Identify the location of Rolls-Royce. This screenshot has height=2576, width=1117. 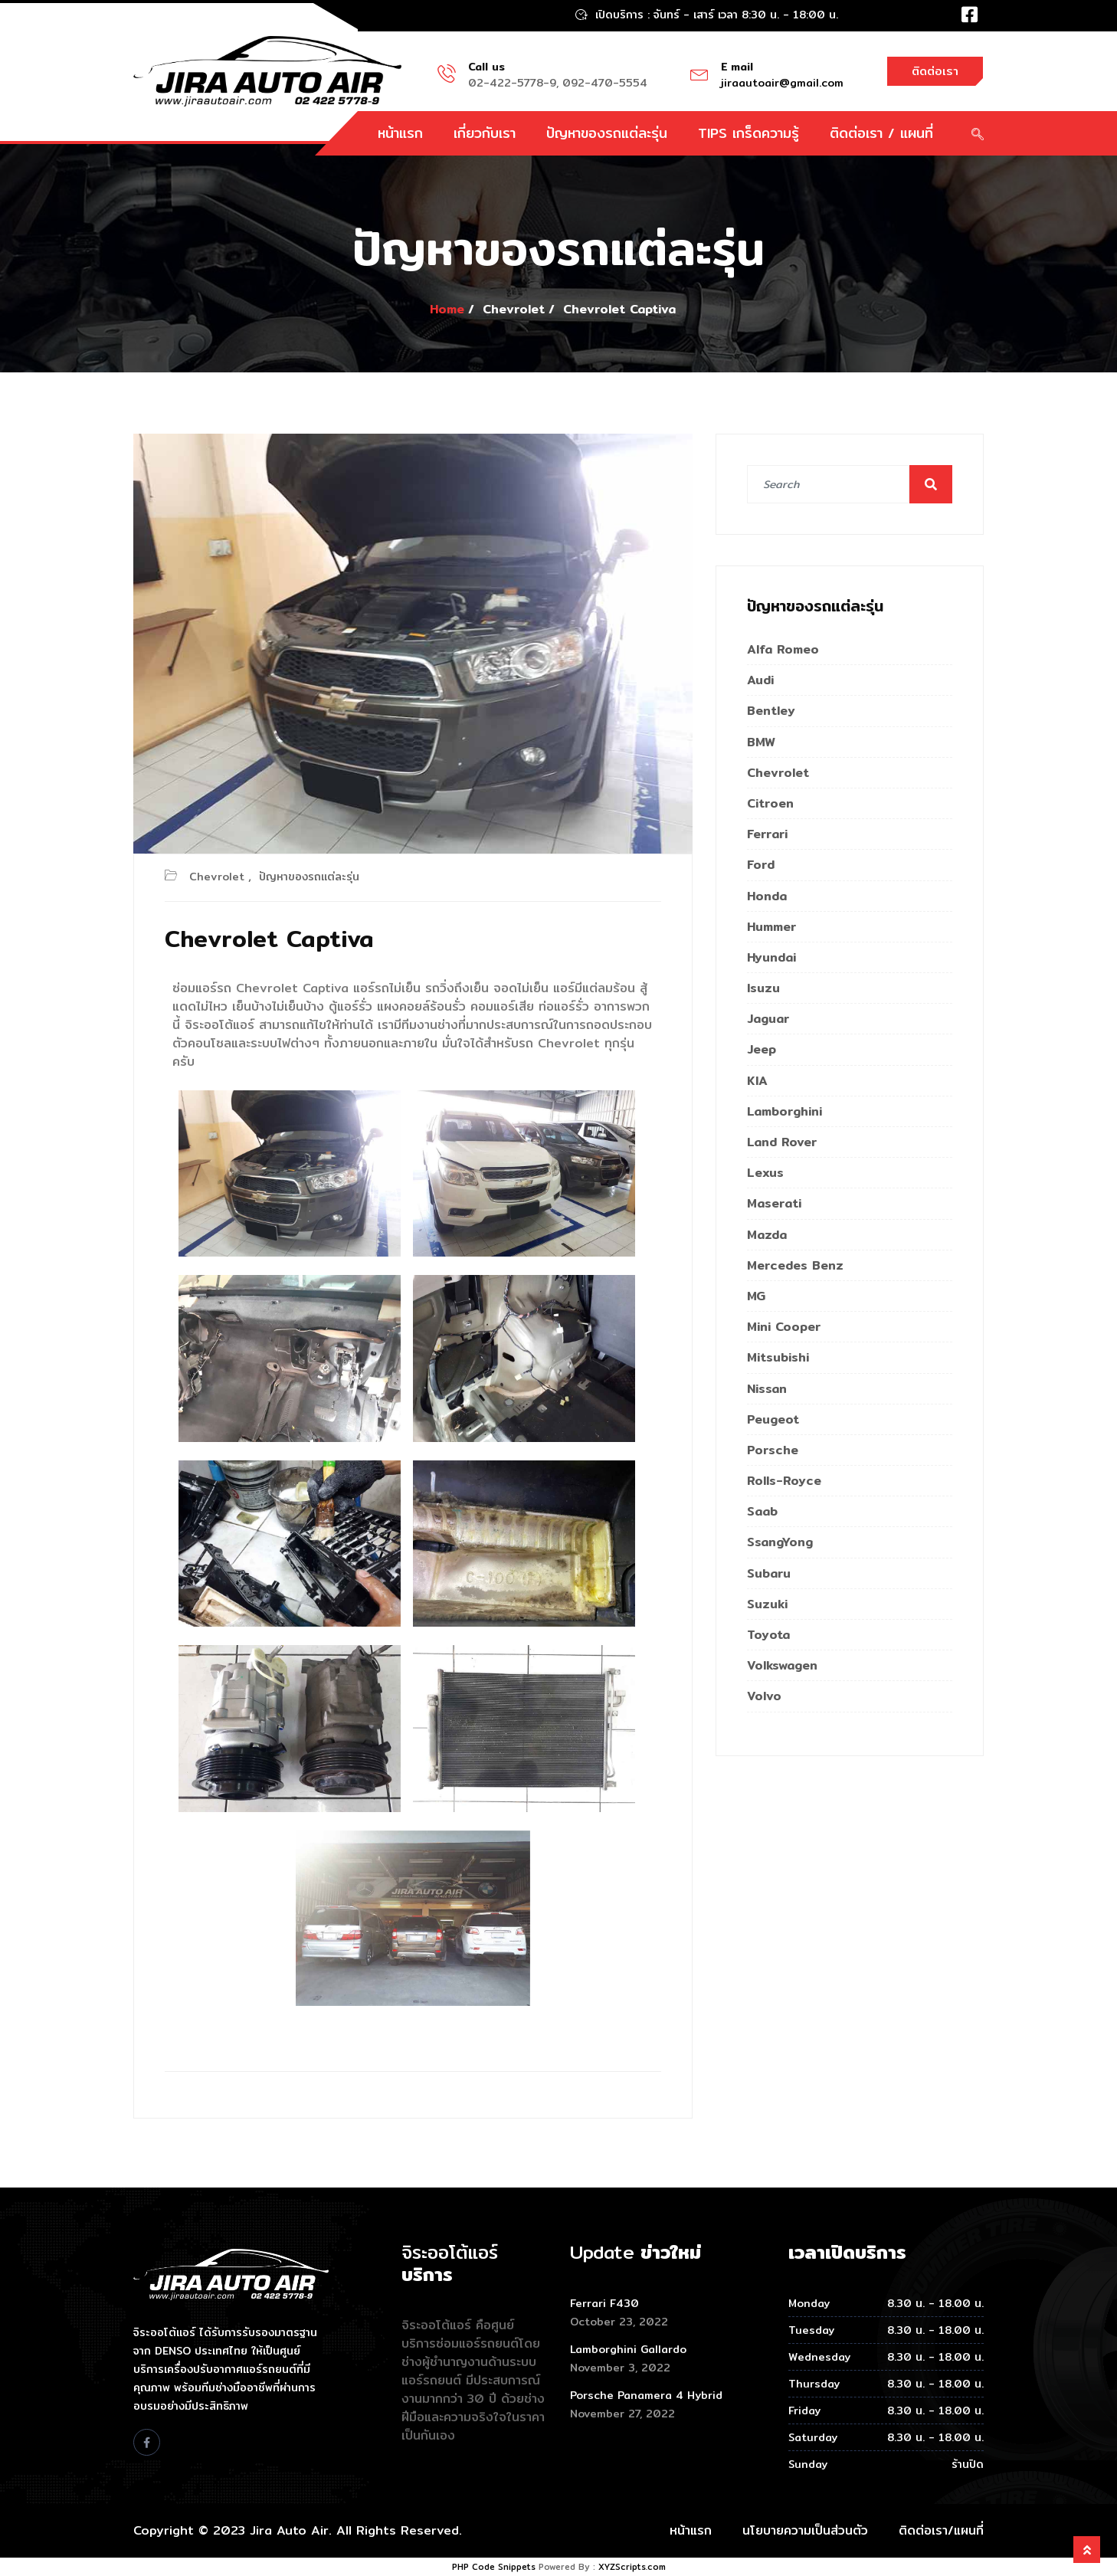
(784, 1480).